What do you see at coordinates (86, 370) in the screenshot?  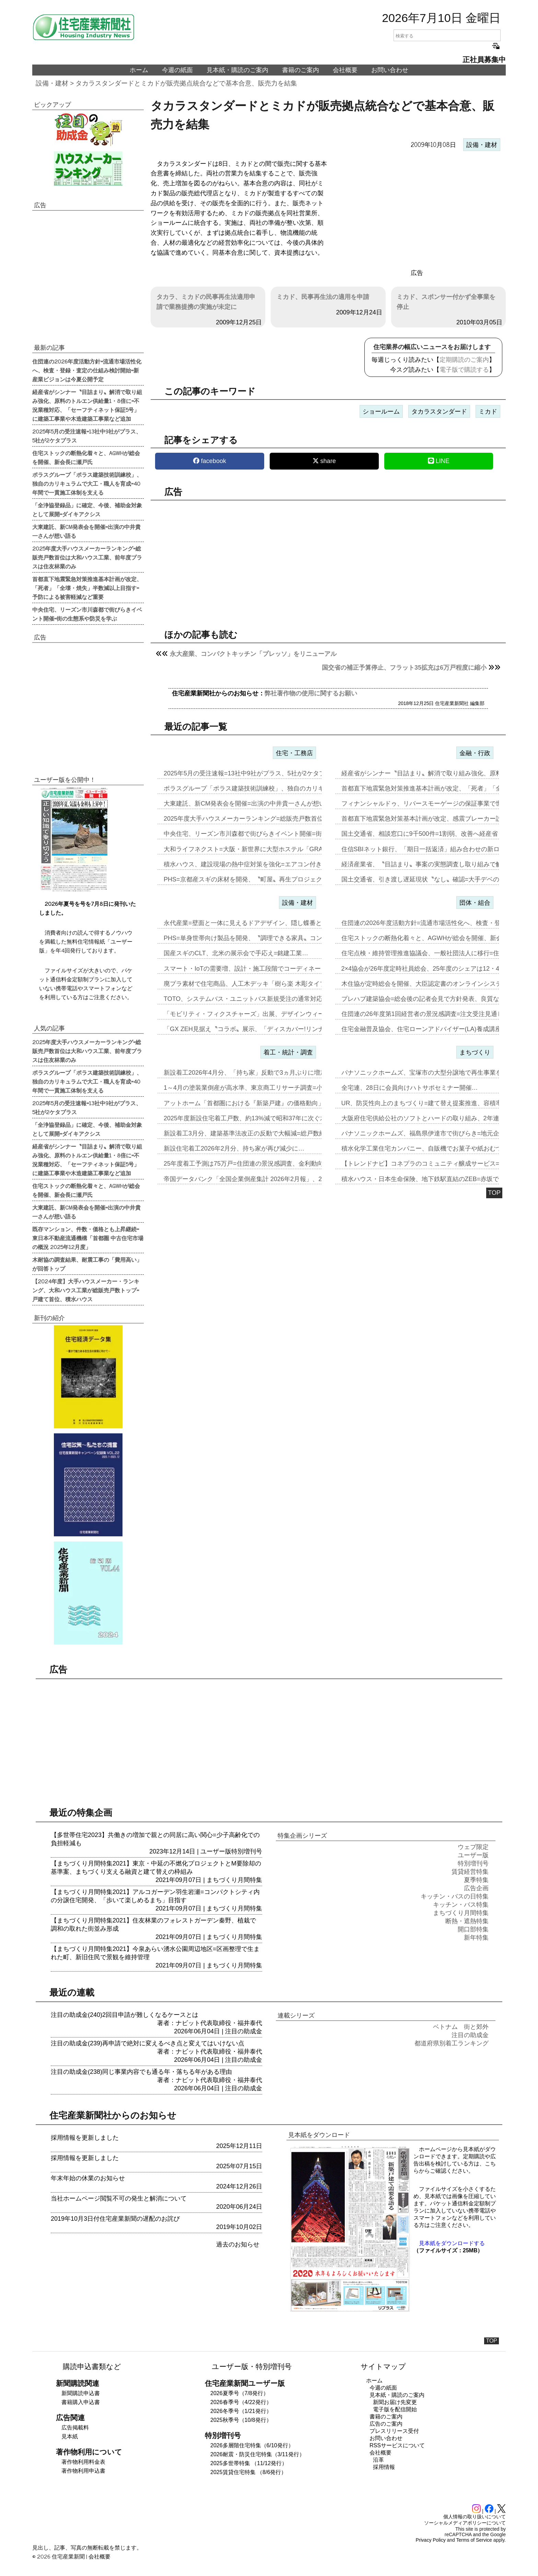 I see `住団連の2026年度活動方針=流通市場活性化へ、検査・登録・査定の仕組み検討開始=新産業ビジョンは今夏公開予定` at bounding box center [86, 370].